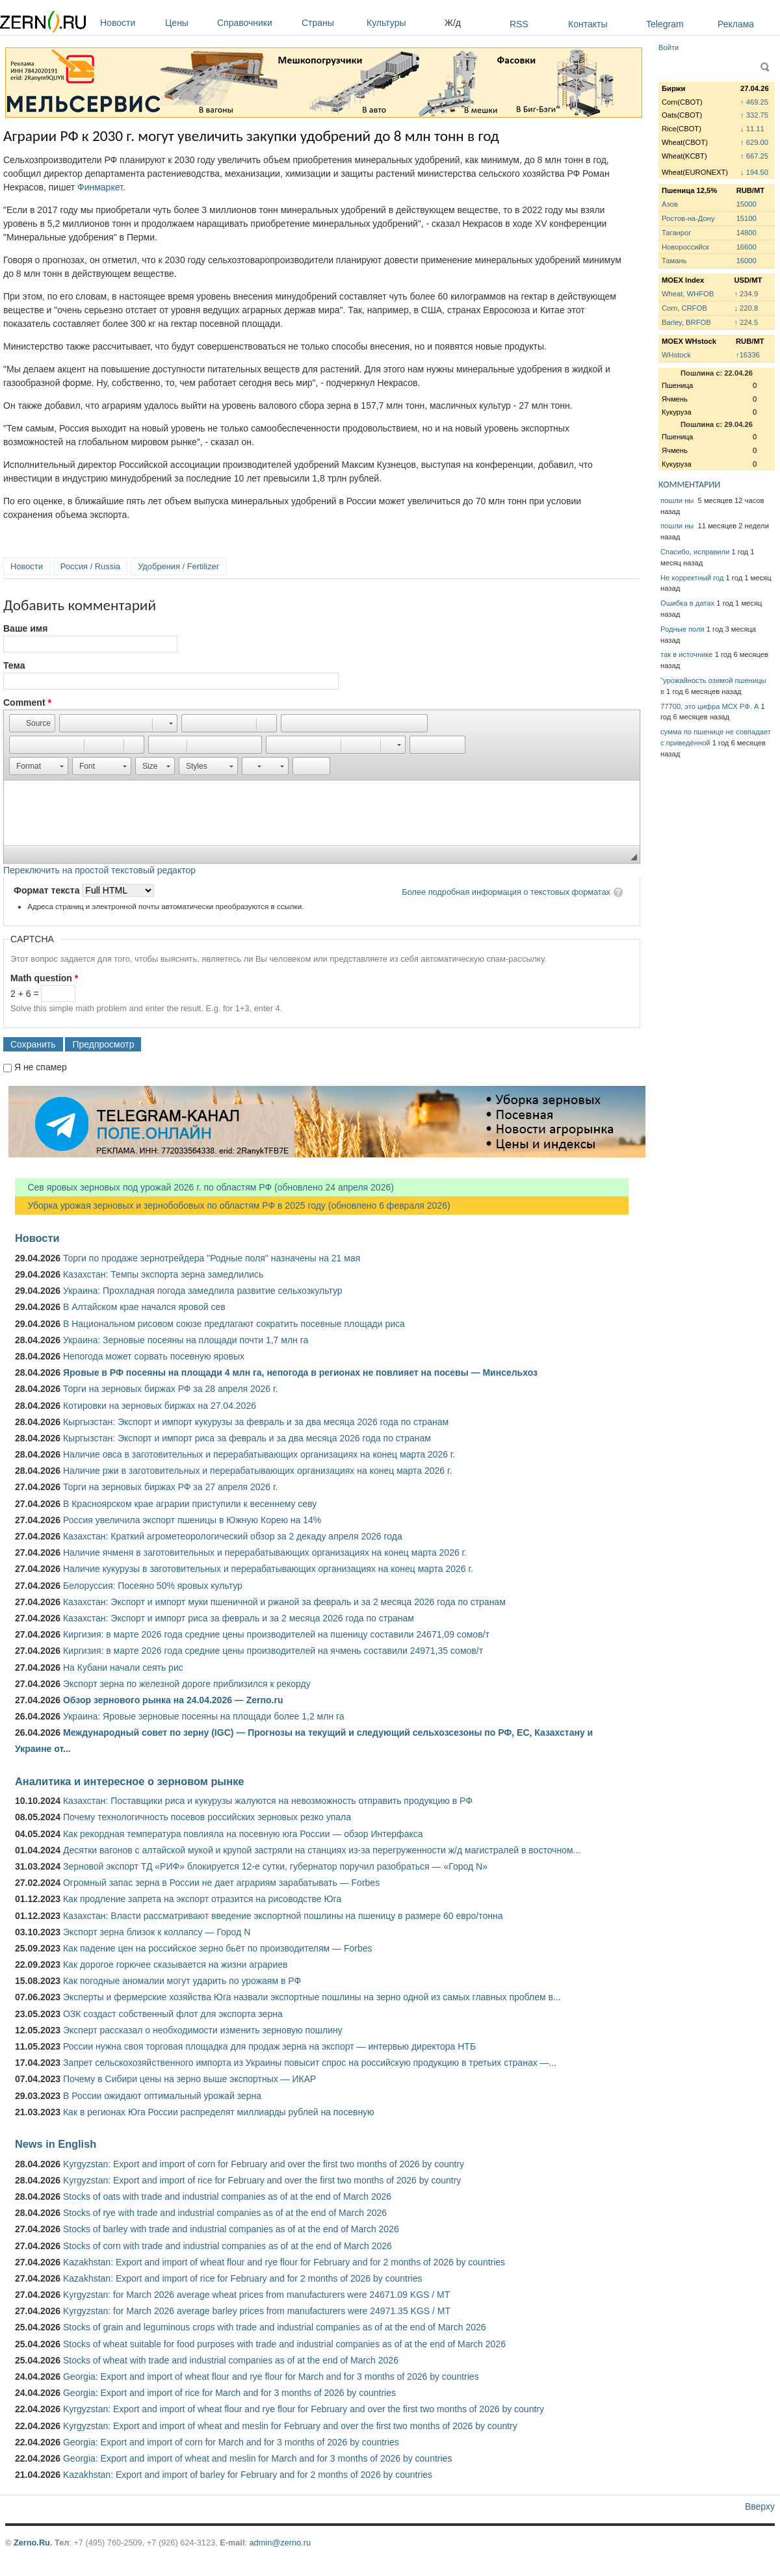 Image resolution: width=780 pixels, height=2576 pixels. I want to click on Казахстан: Экспорт и импорт риса за февраль и за 2 месяца 2026 года по странам, so click(238, 1618).